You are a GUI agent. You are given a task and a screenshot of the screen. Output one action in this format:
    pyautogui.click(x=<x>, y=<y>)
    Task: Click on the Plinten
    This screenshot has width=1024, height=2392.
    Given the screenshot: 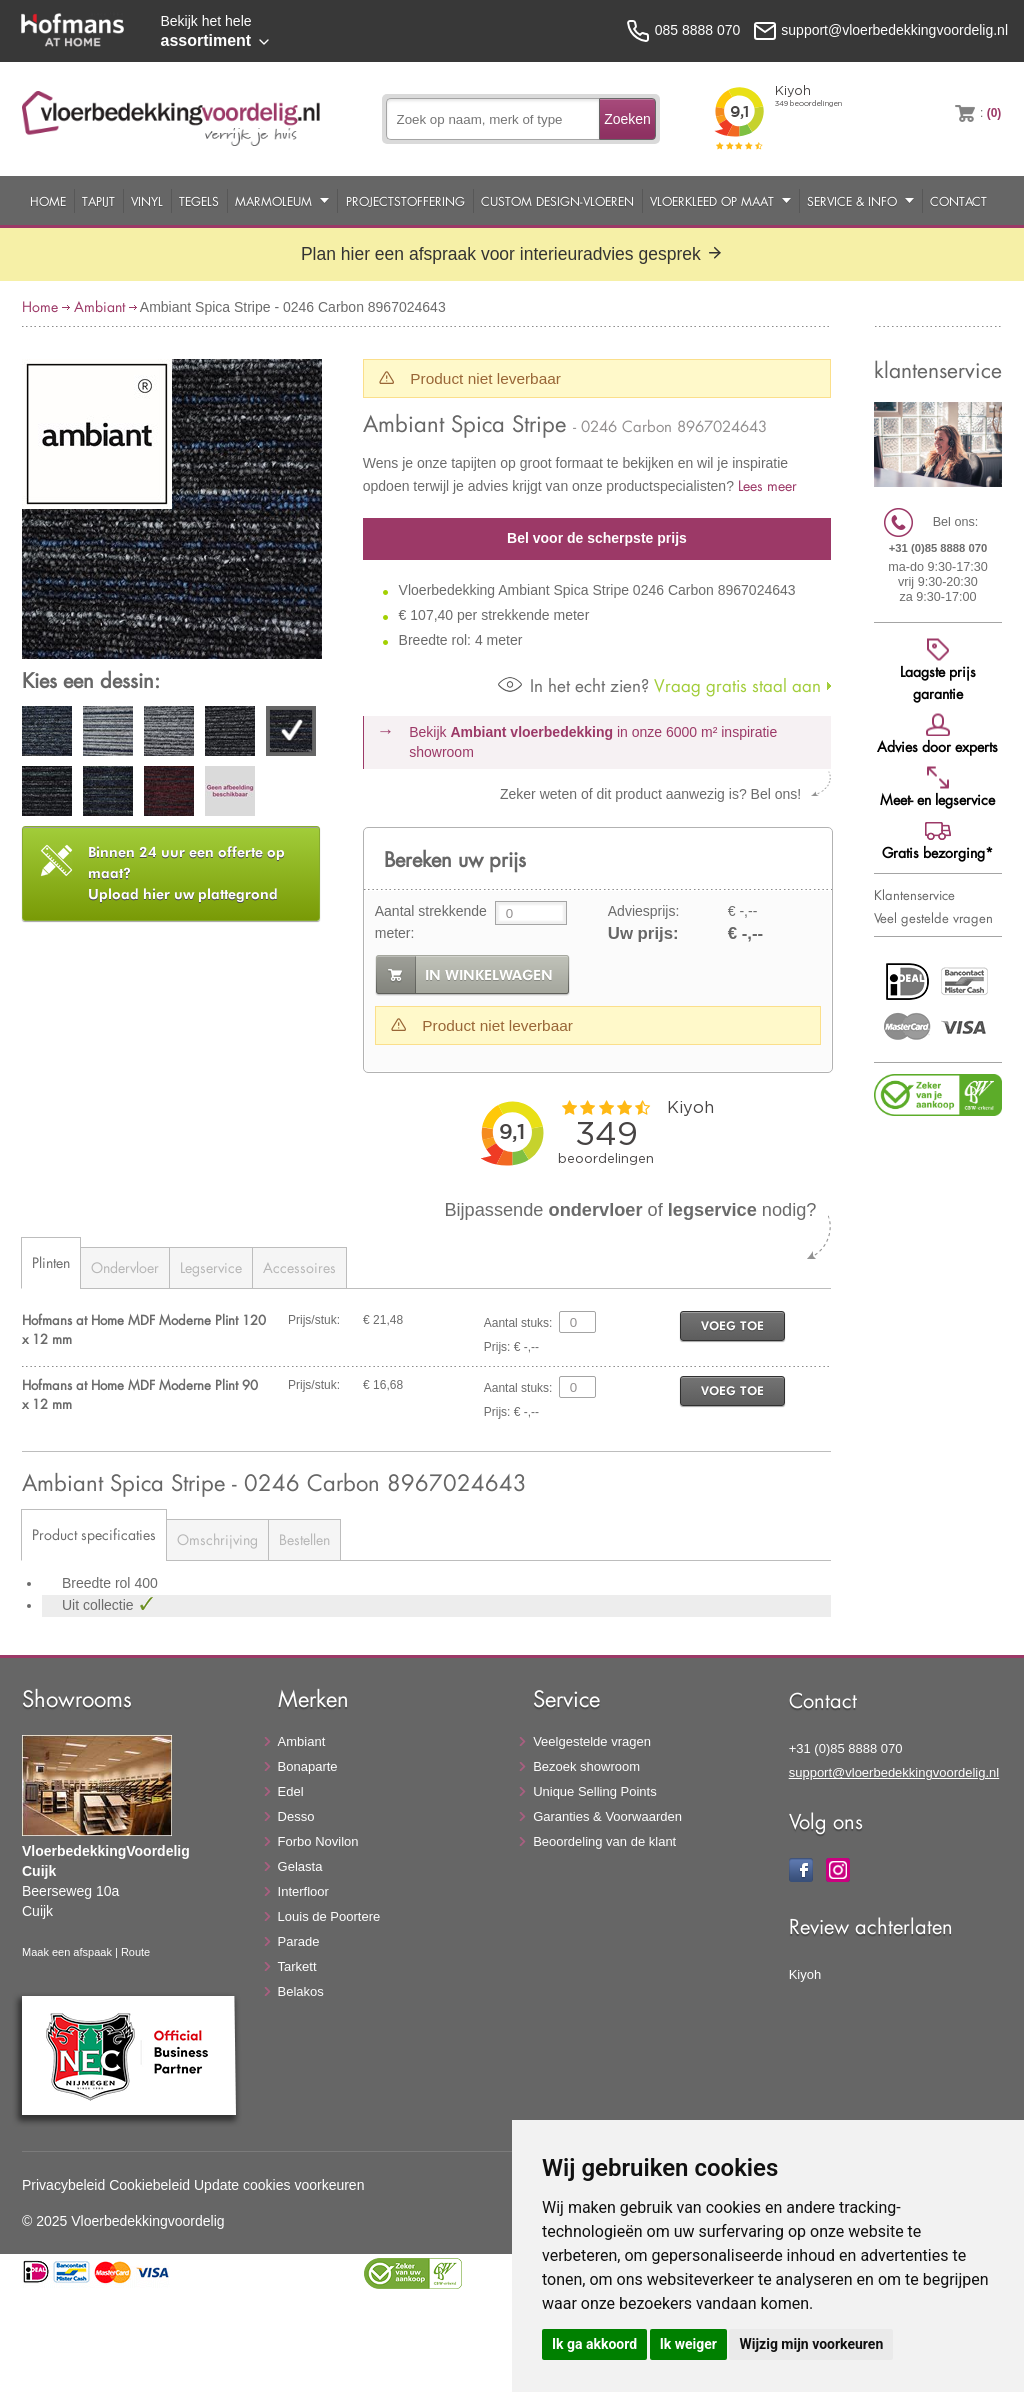 What is the action you would take?
    pyautogui.click(x=51, y=1262)
    